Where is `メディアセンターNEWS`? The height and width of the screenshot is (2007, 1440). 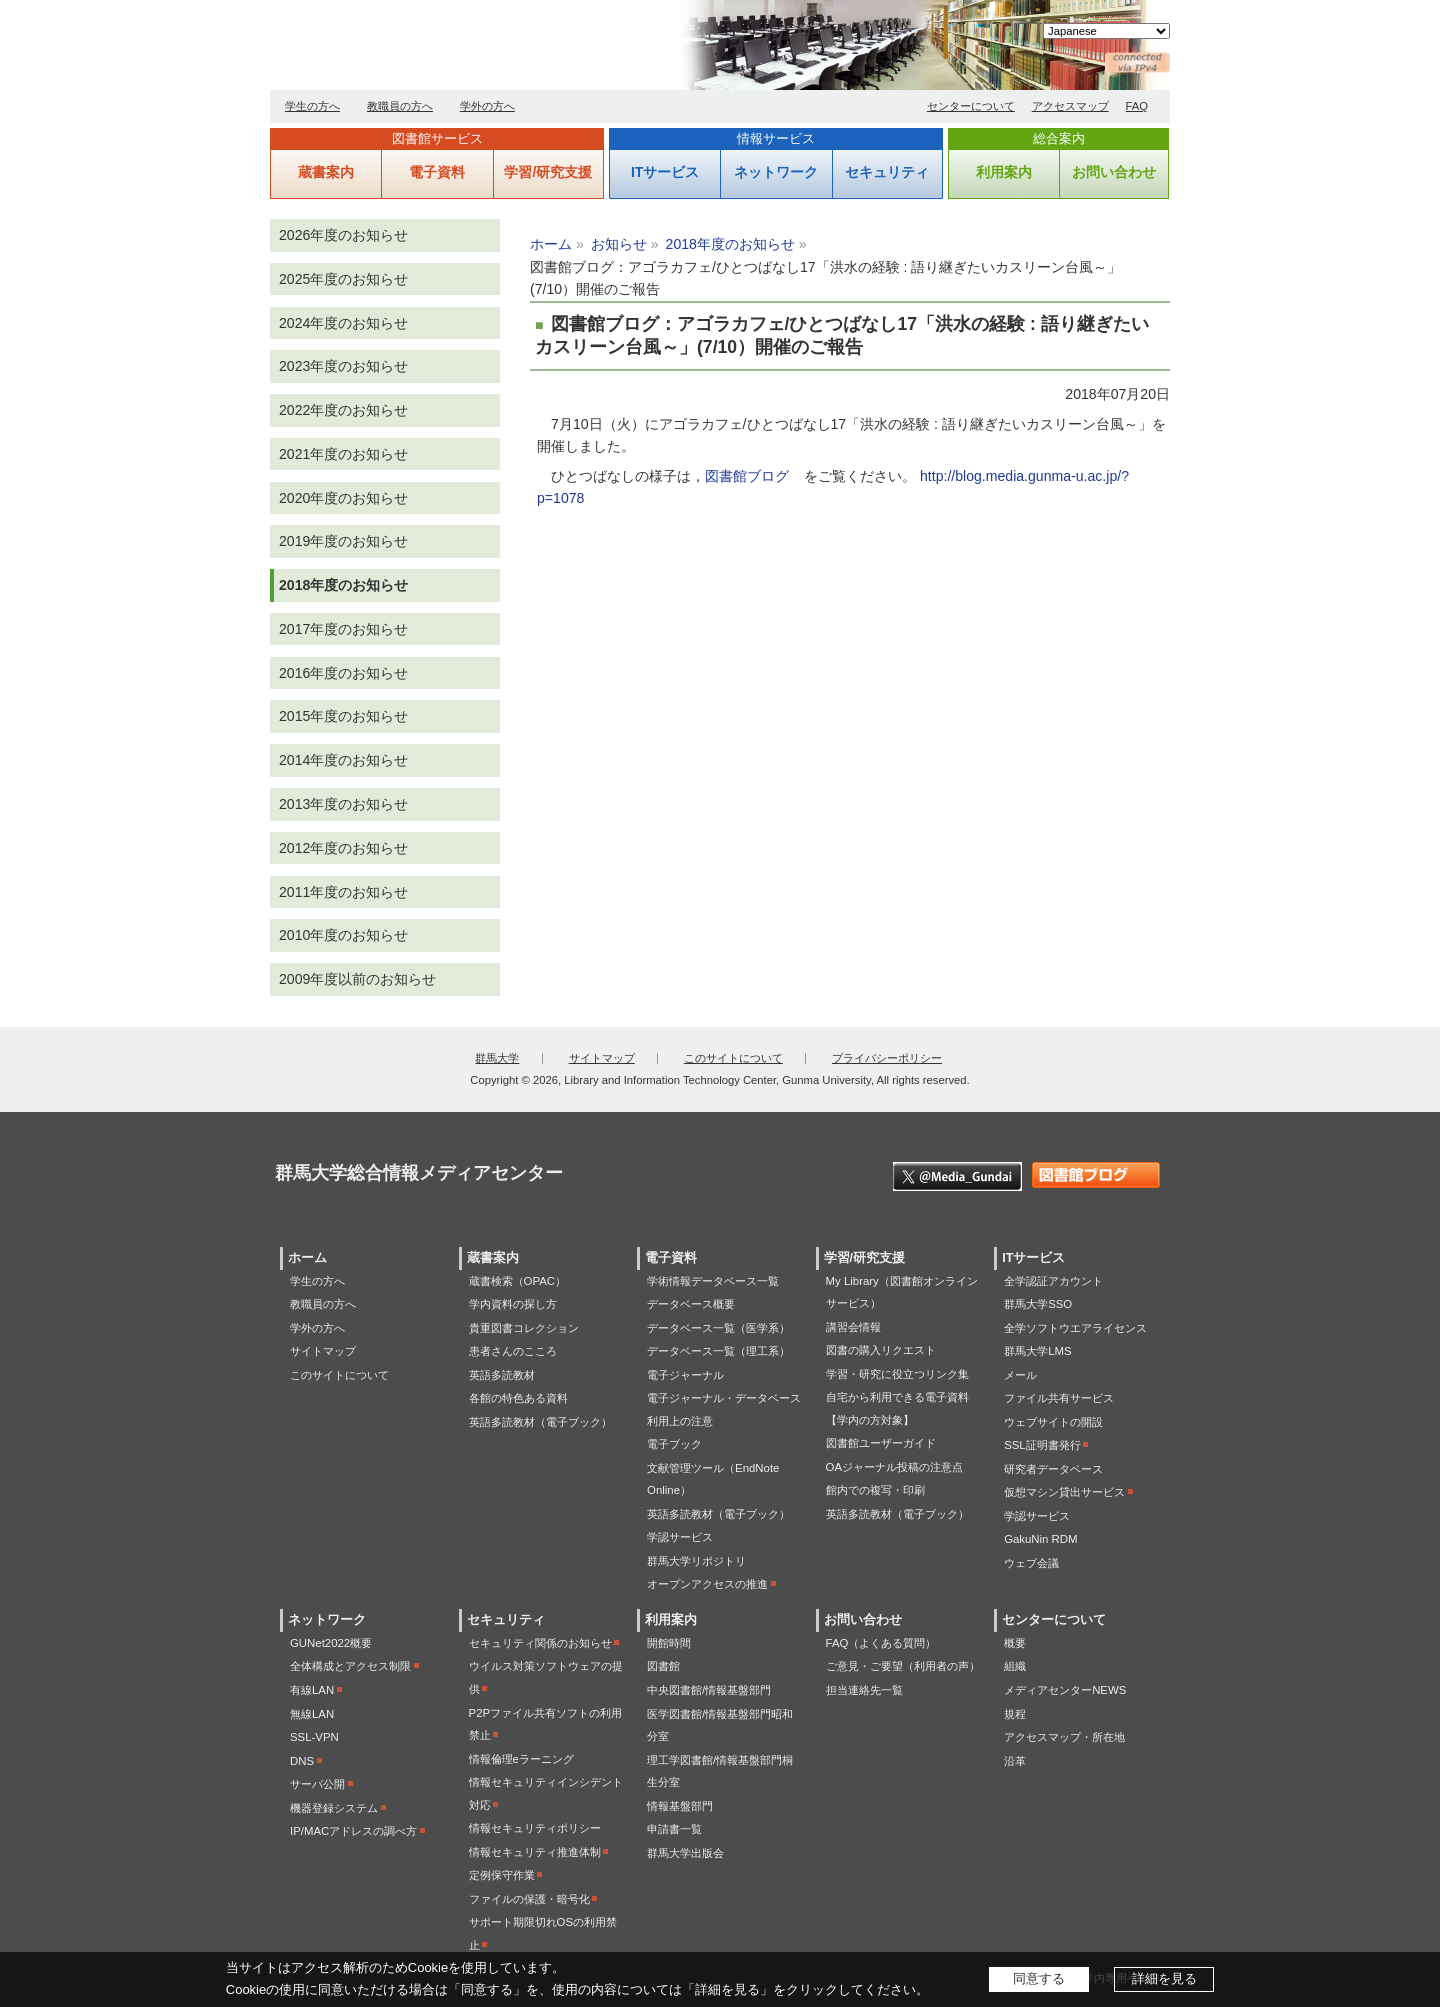 メディアセンターNEWS is located at coordinates (1065, 1690).